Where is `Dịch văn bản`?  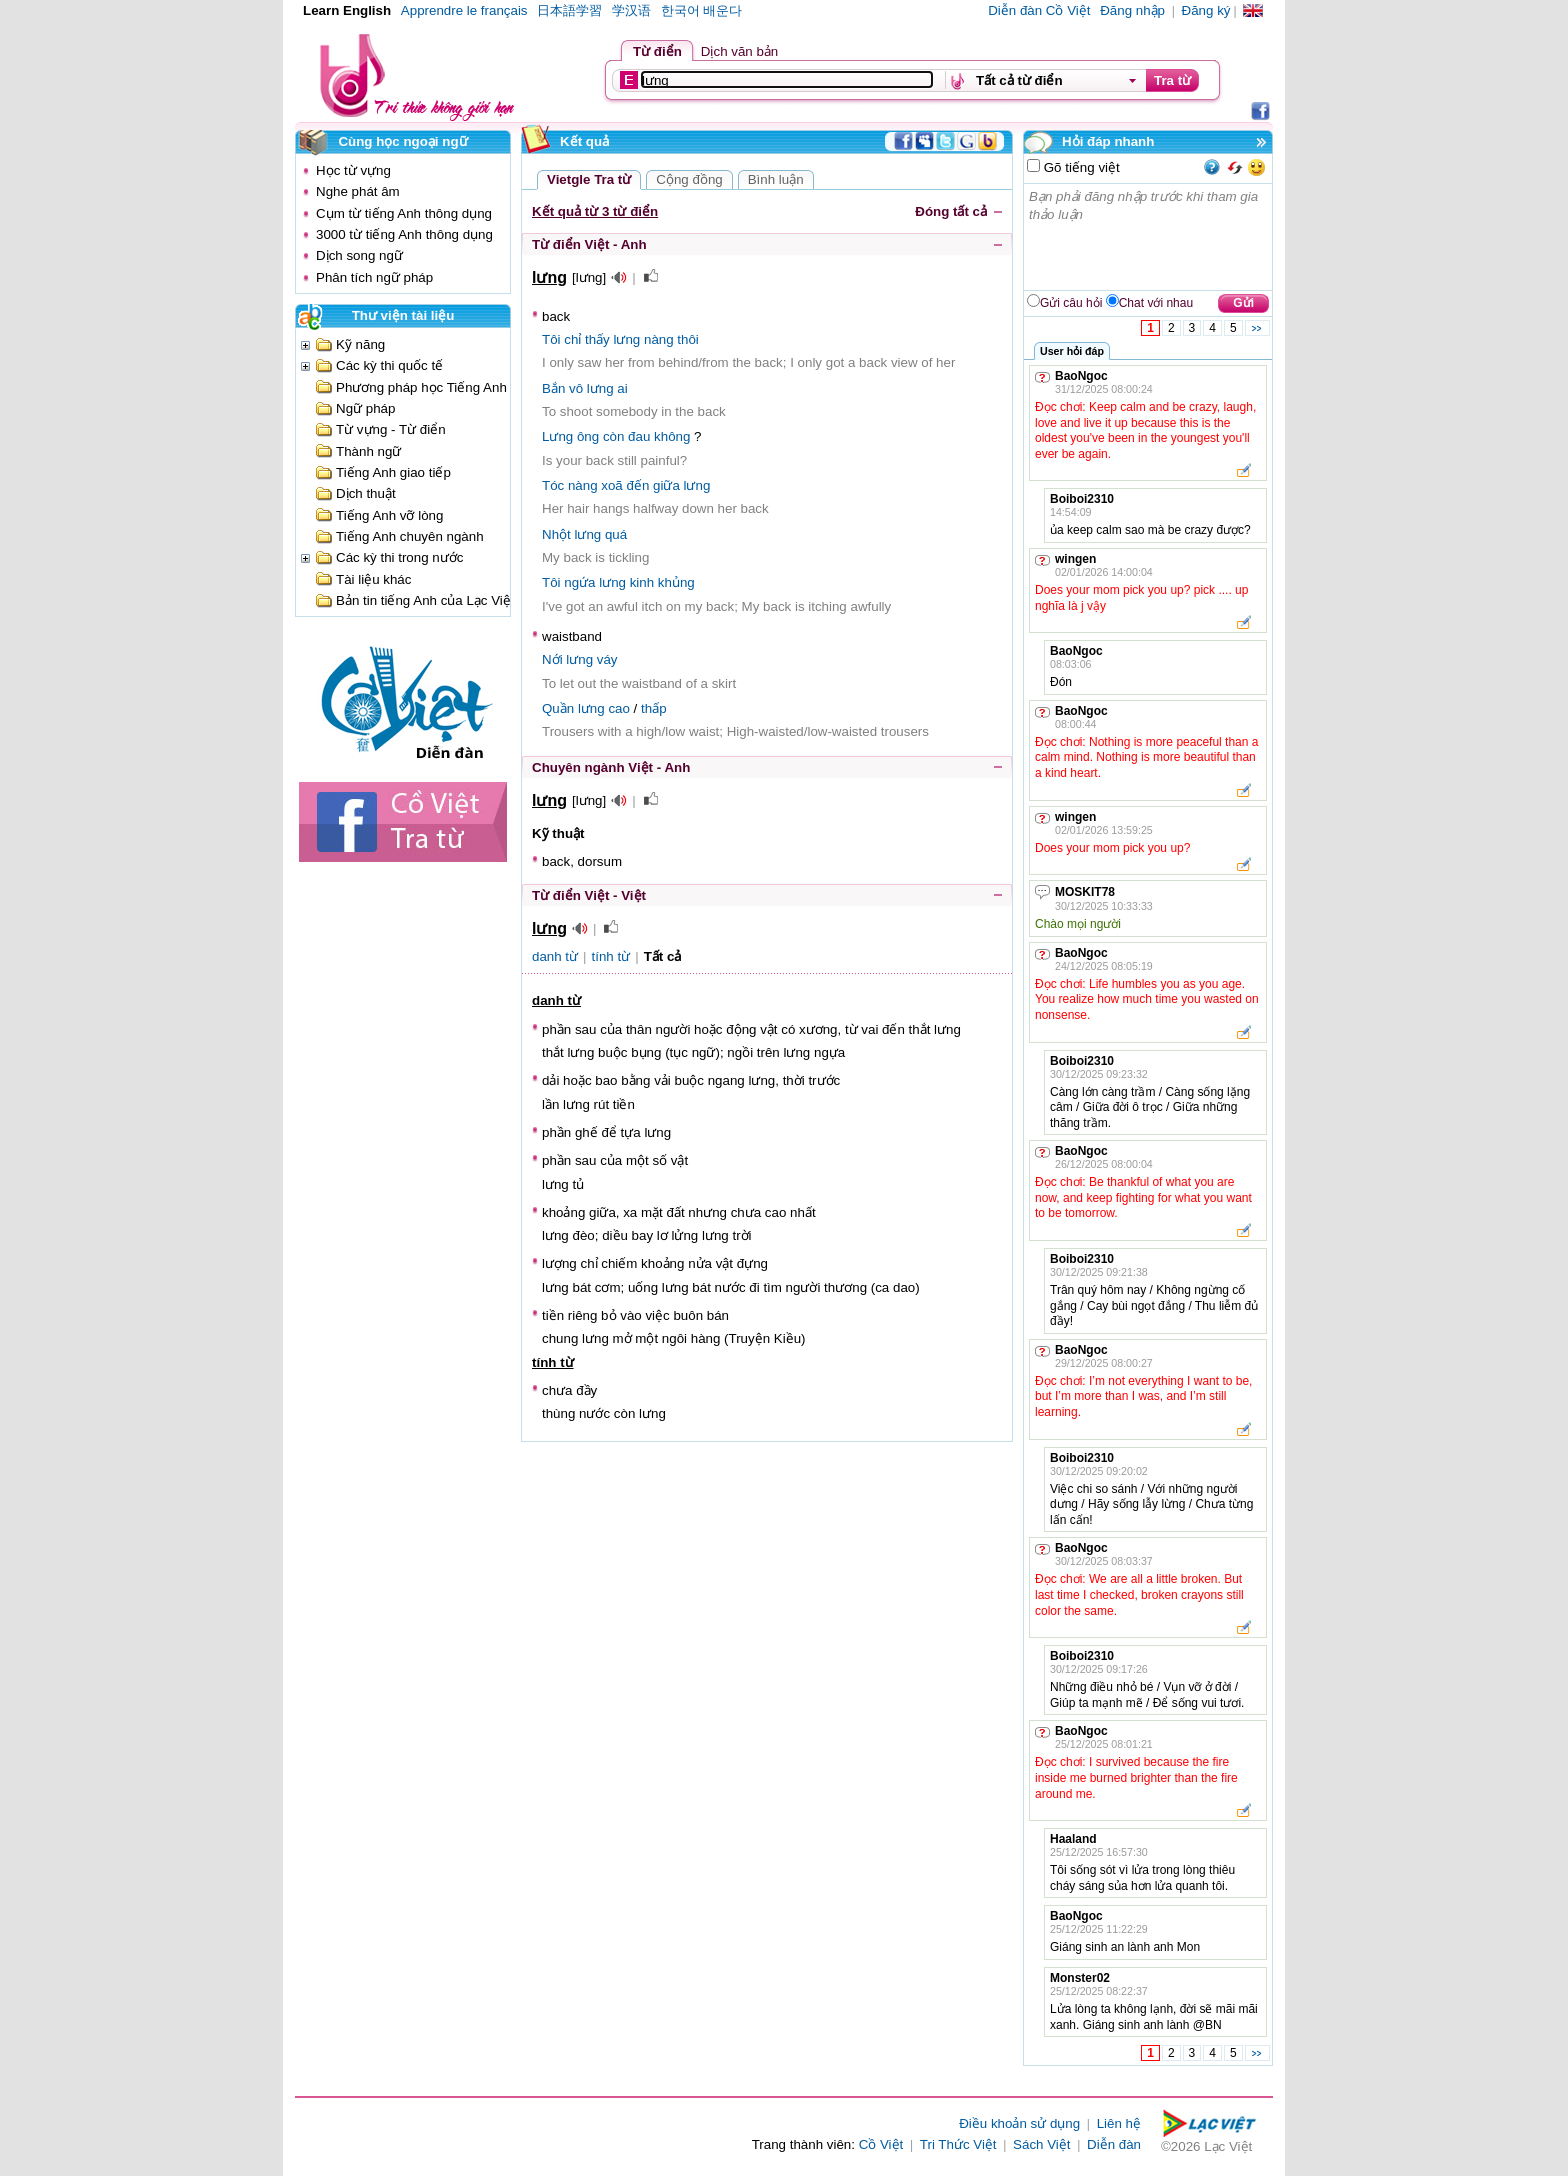
Dịch văn bản is located at coordinates (739, 51).